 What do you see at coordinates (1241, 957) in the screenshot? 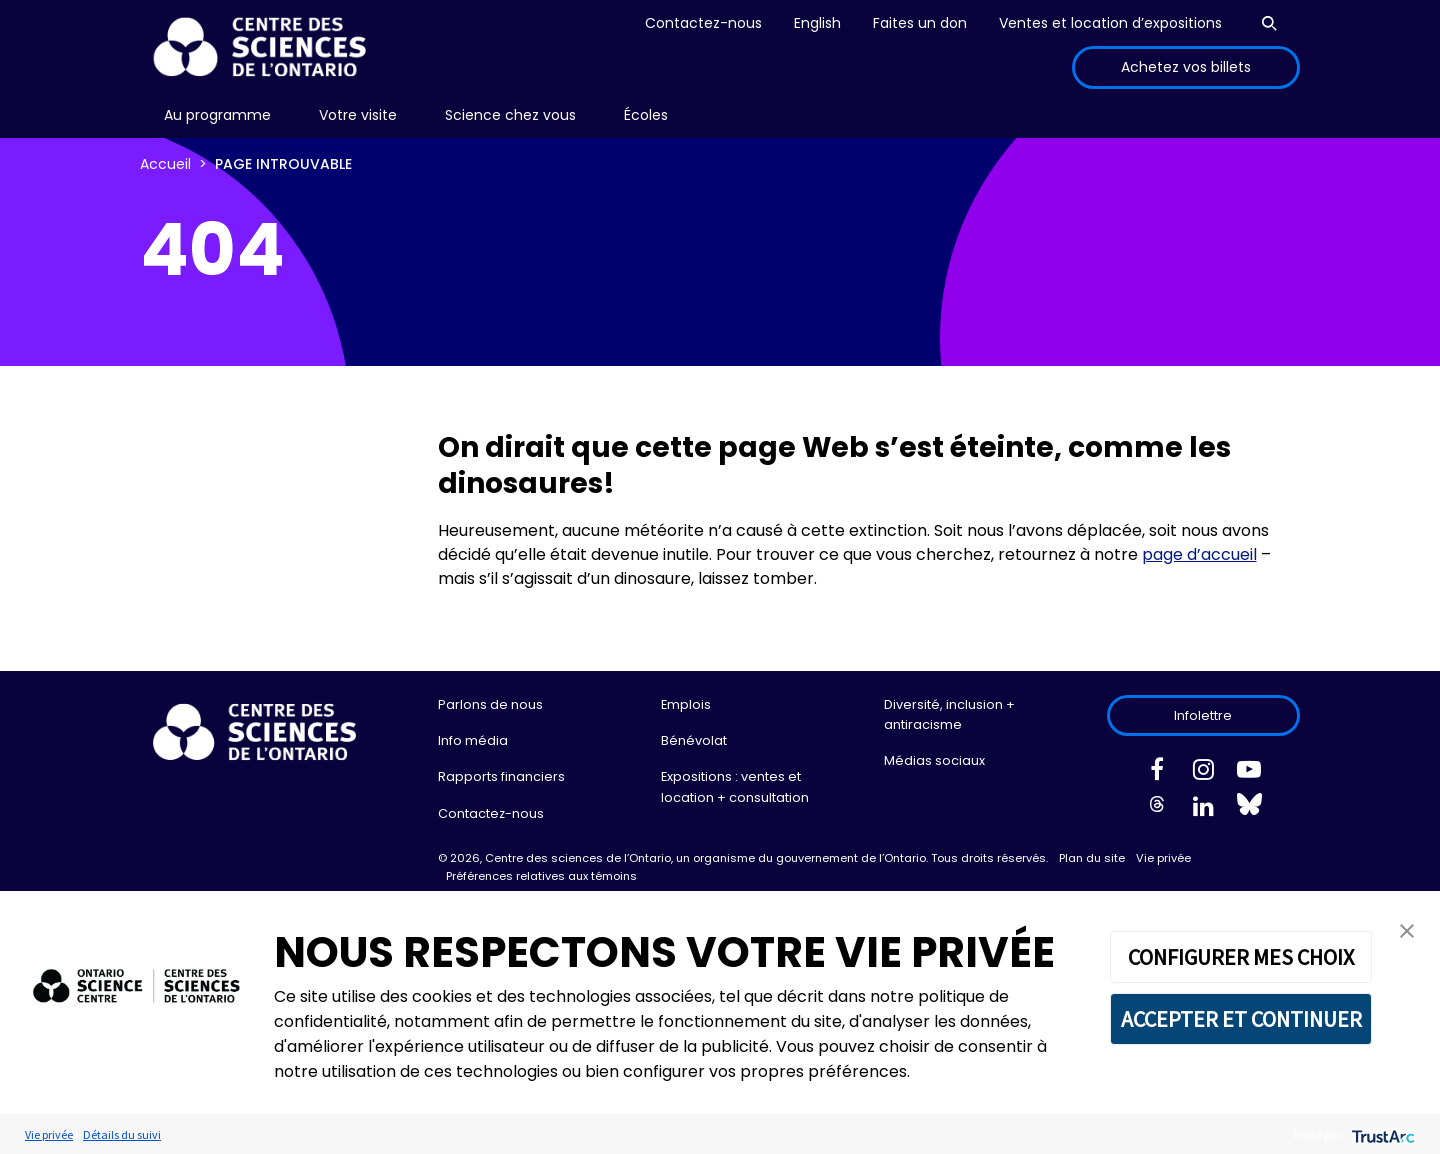
I see `CONFIGURER MES CHOIX [button]` at bounding box center [1241, 957].